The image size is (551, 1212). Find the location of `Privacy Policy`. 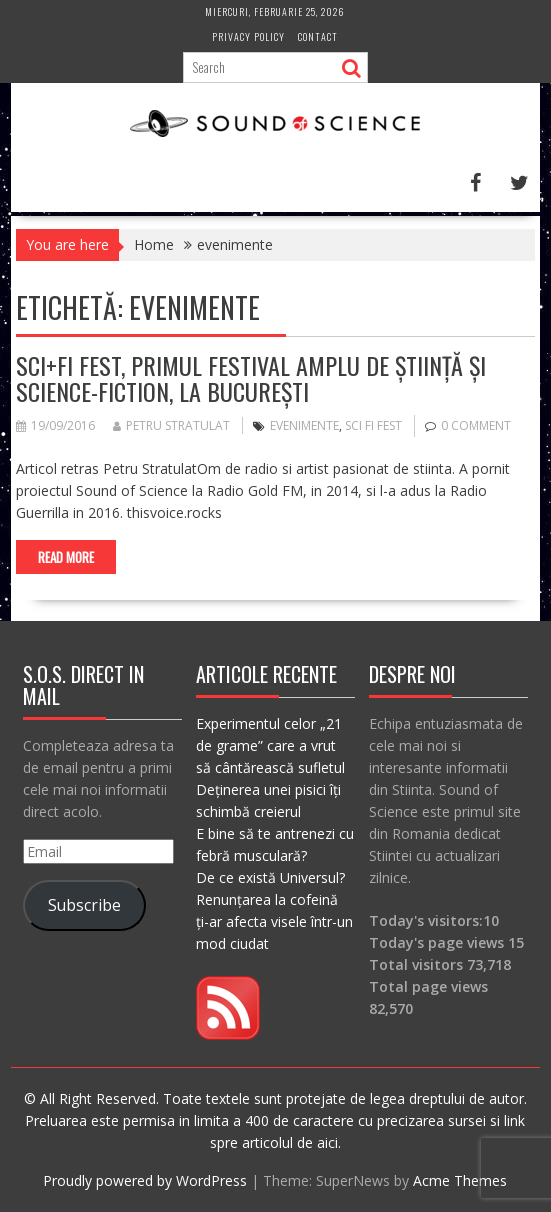

Privacy Policy is located at coordinates (248, 36).